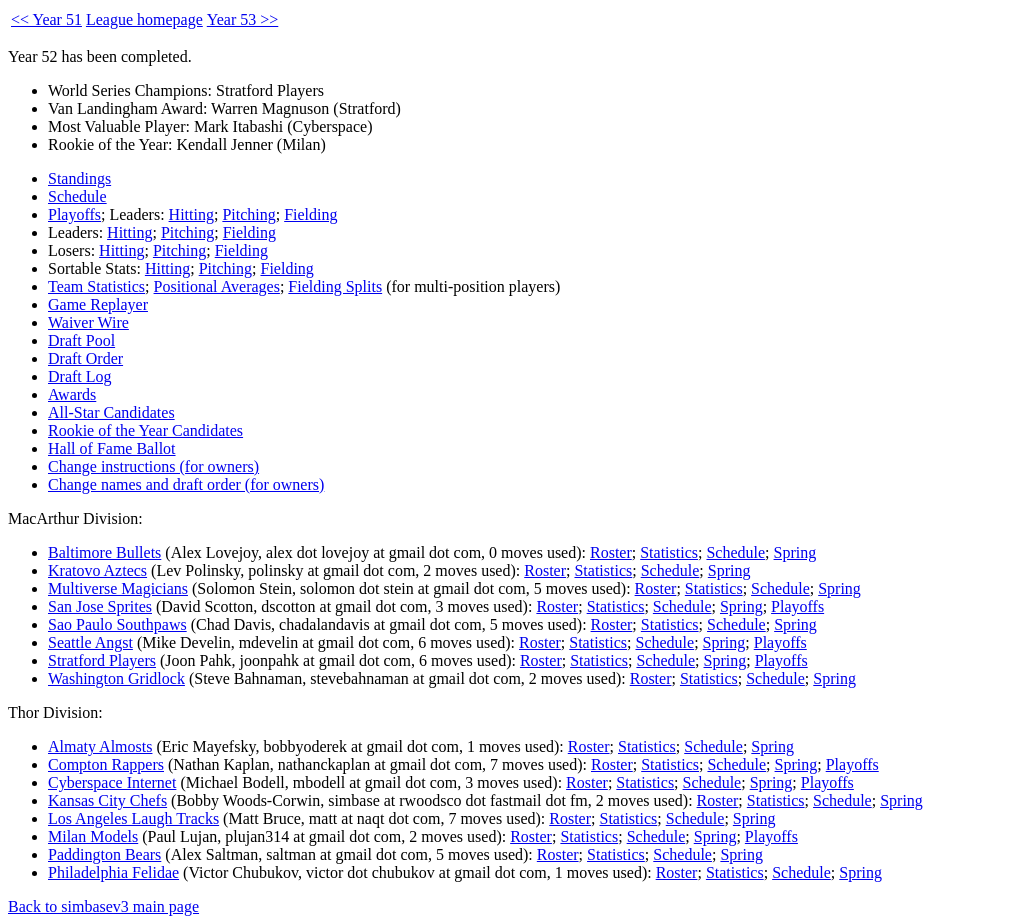 The height and width of the screenshot is (924, 1024). What do you see at coordinates (93, 836) in the screenshot?
I see `Milan Models` at bounding box center [93, 836].